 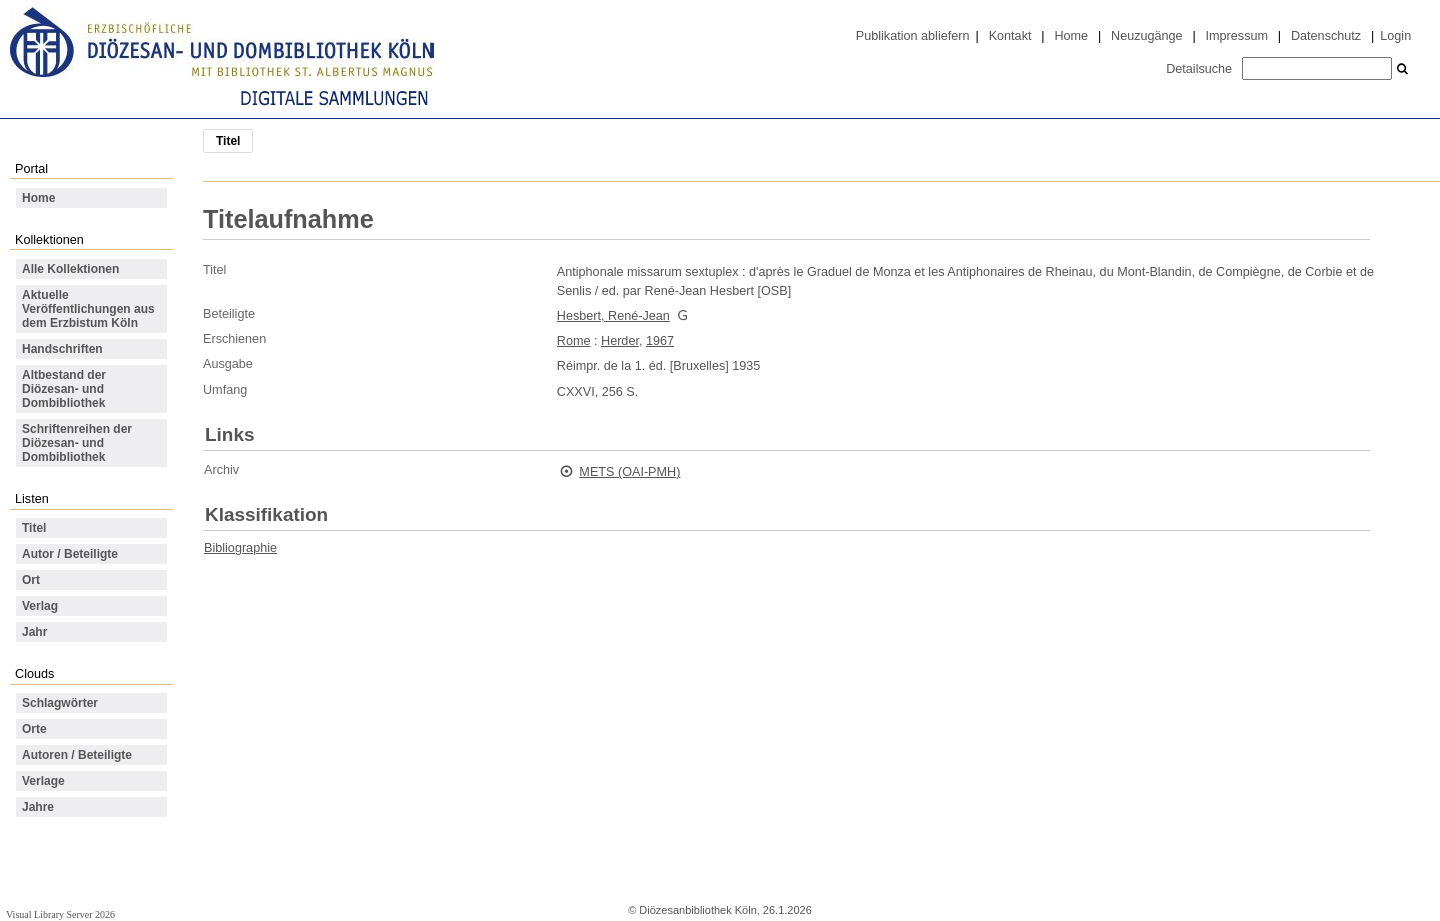 What do you see at coordinates (40, 606) in the screenshot?
I see `Verlag` at bounding box center [40, 606].